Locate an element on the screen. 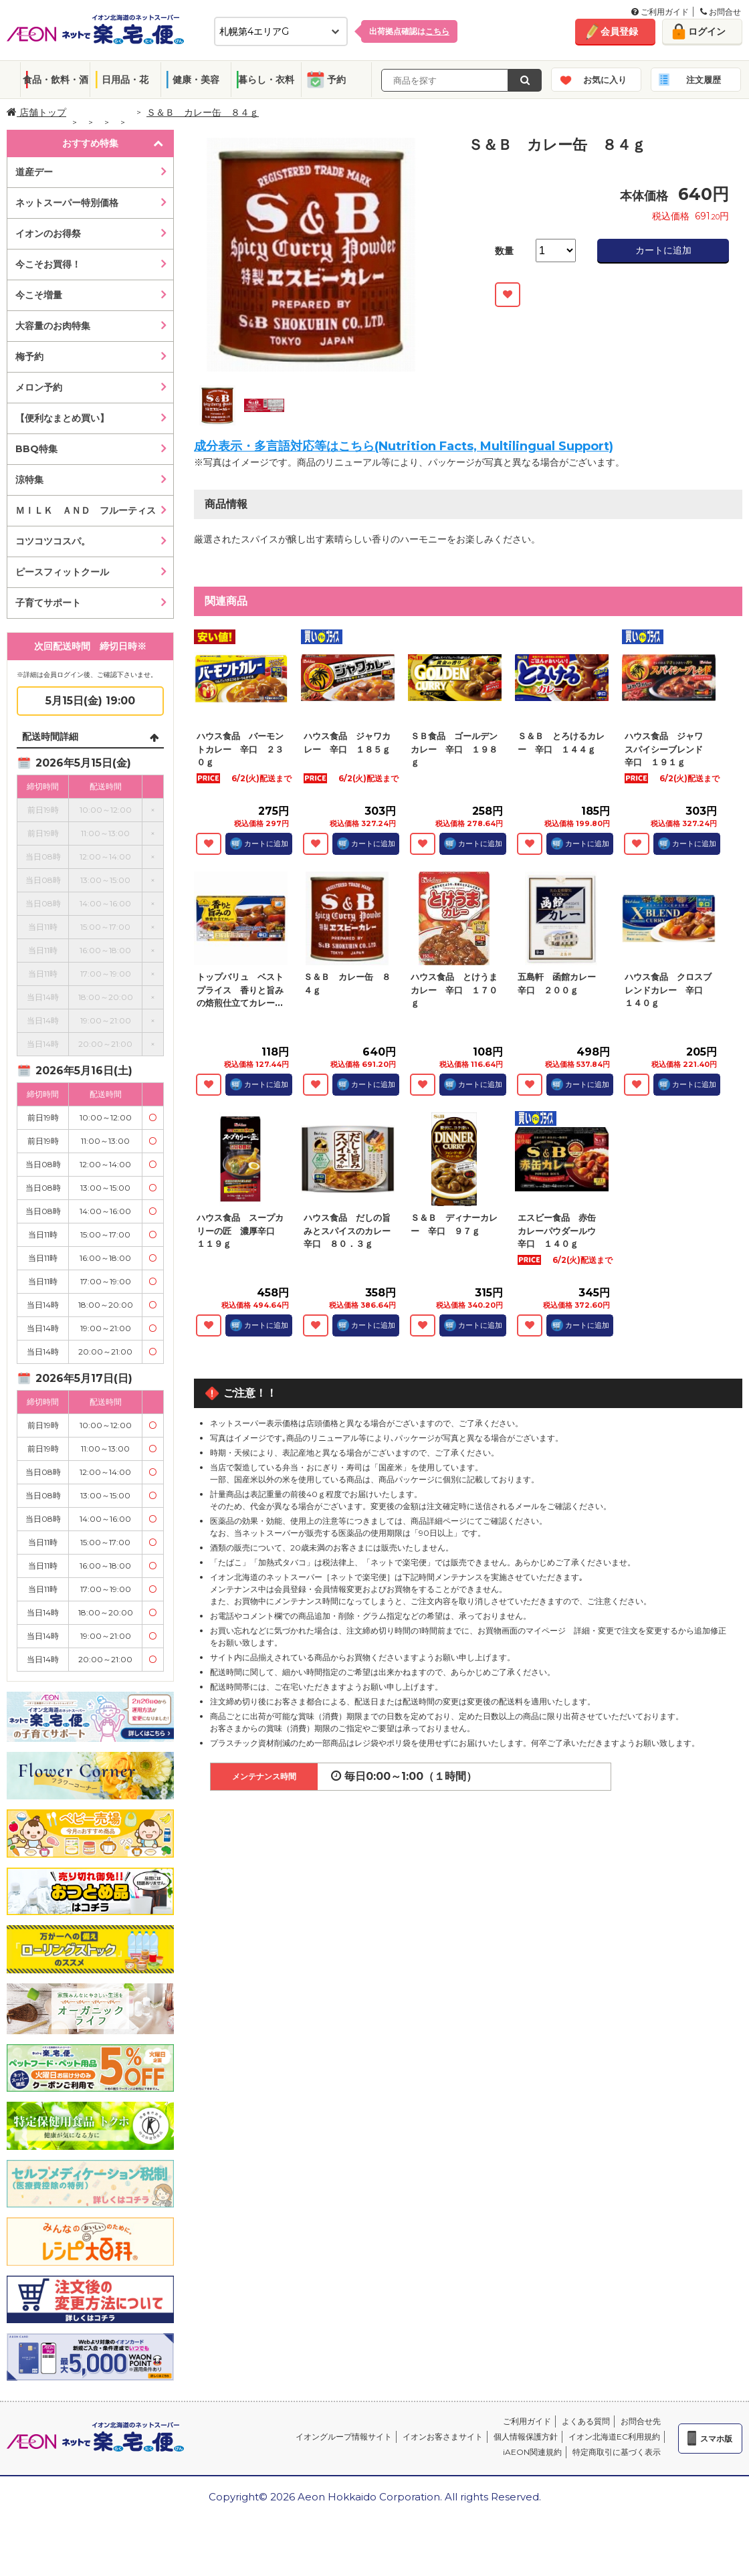  店舗トップ is located at coordinates (36, 112).